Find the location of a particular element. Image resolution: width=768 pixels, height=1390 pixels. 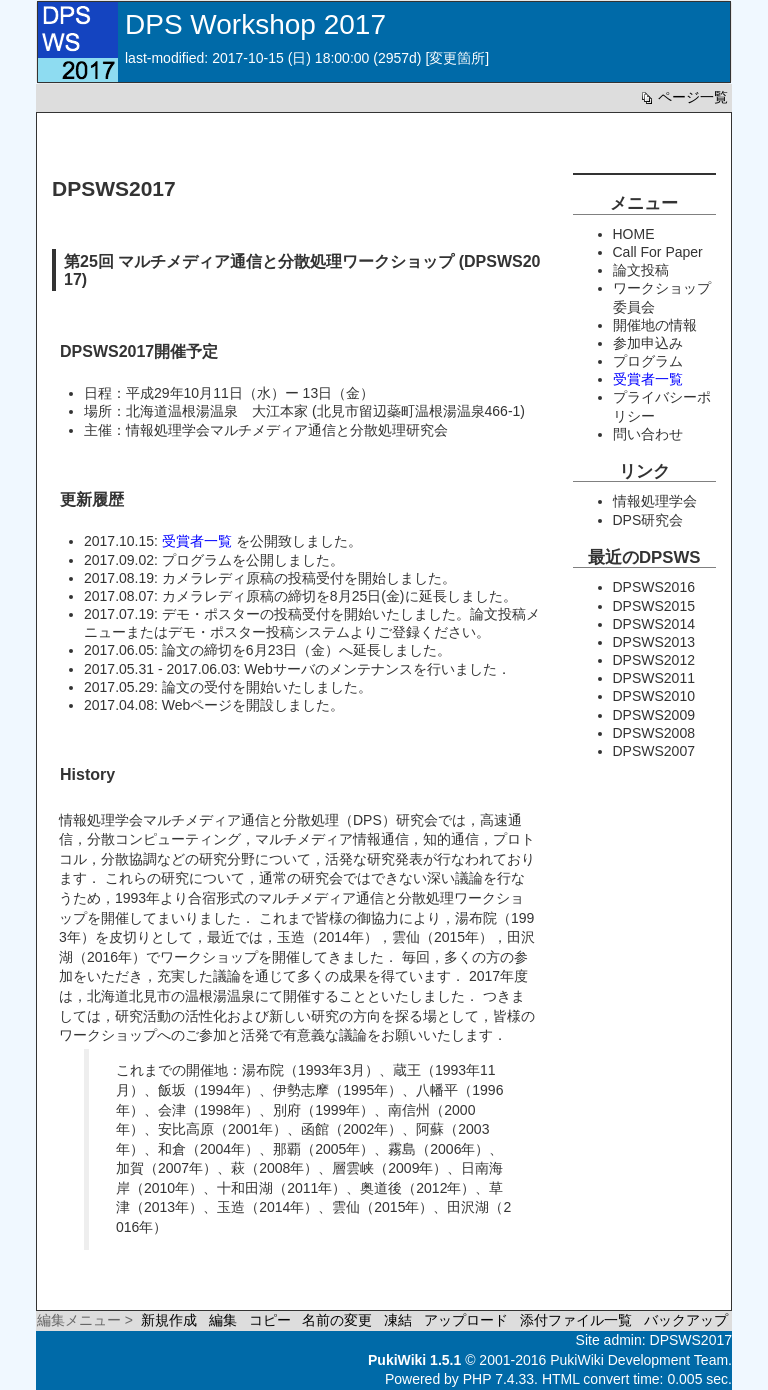

北海道温根湯温泉 大江本家 (北見市留辺蘂町温根湯温泉466-1) is located at coordinates (325, 411).